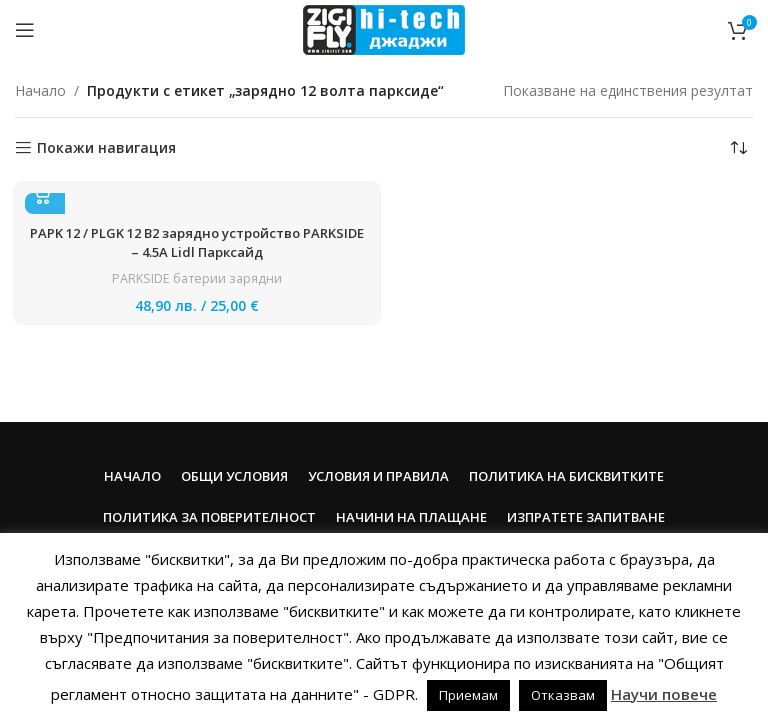  Describe the element at coordinates (738, 148) in the screenshot. I see `[Поръчка]` at that location.